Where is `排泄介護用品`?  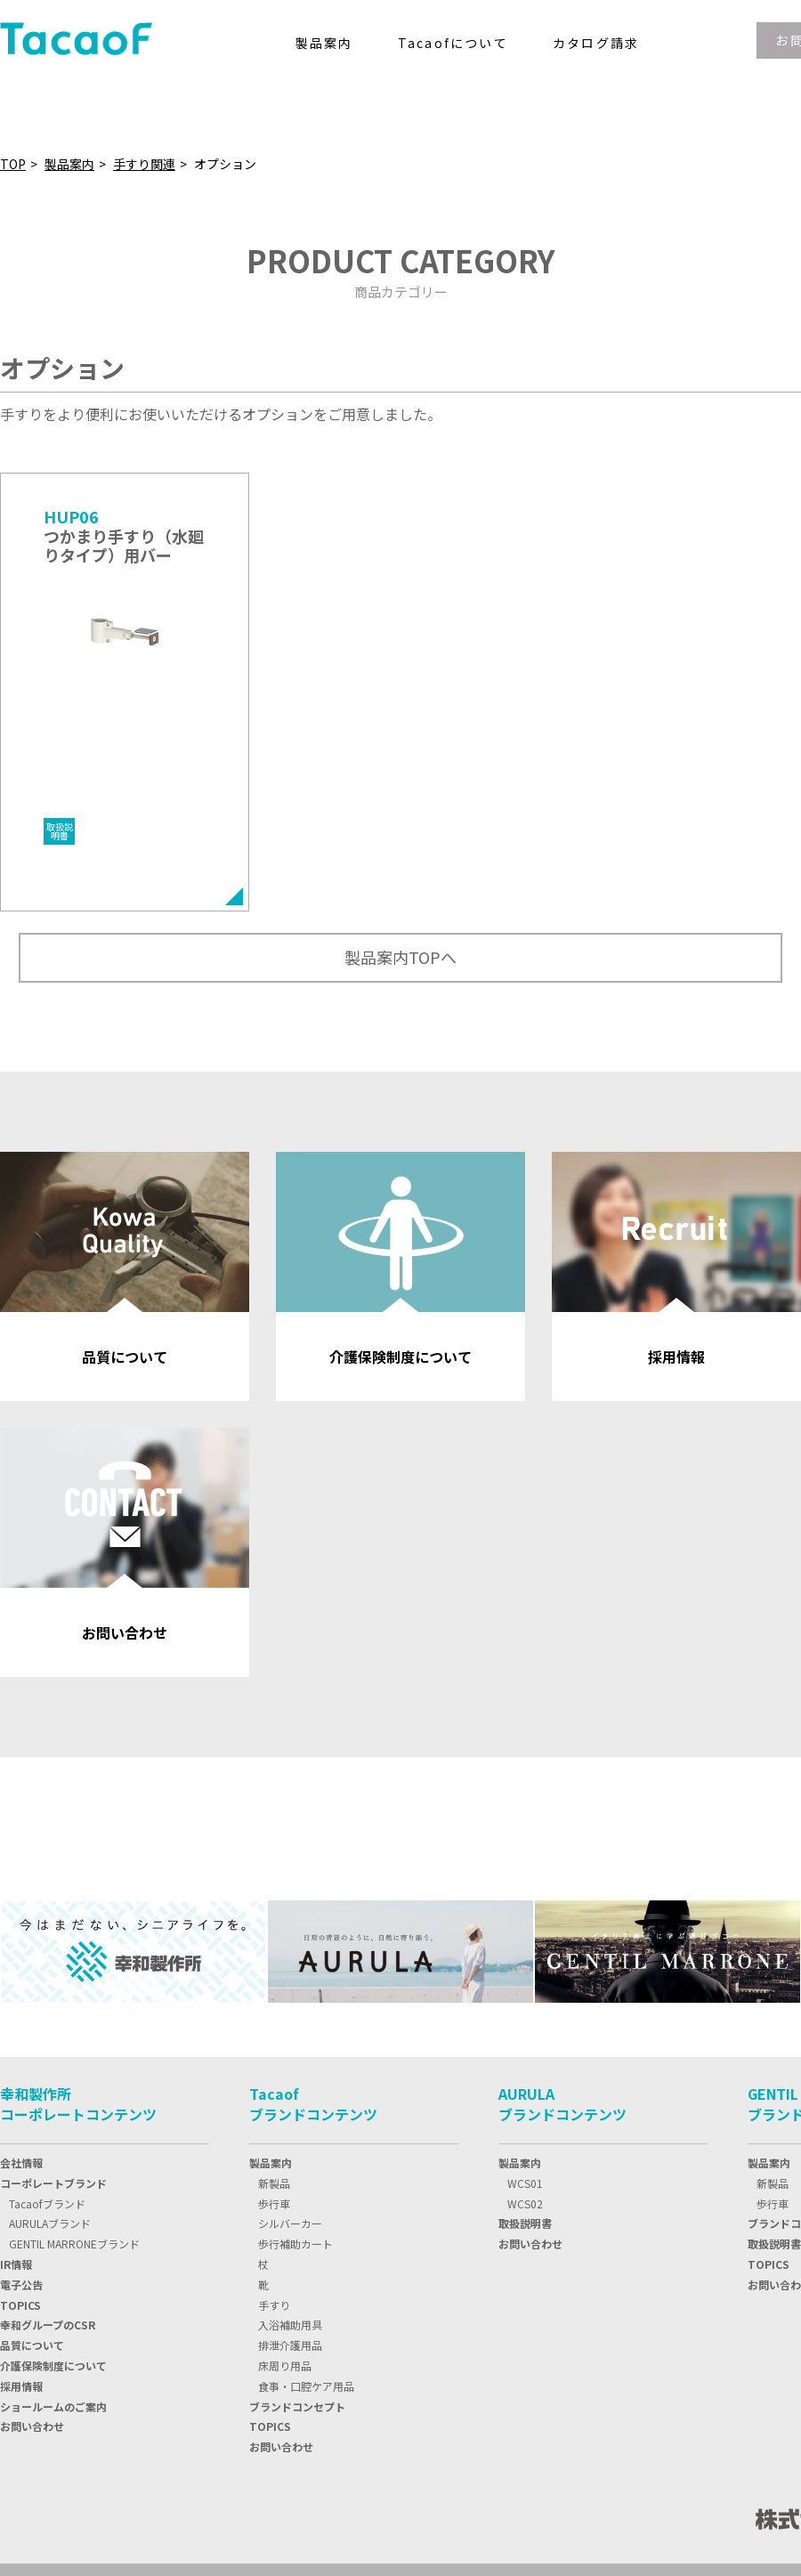 排泄介護用品 is located at coordinates (290, 2240).